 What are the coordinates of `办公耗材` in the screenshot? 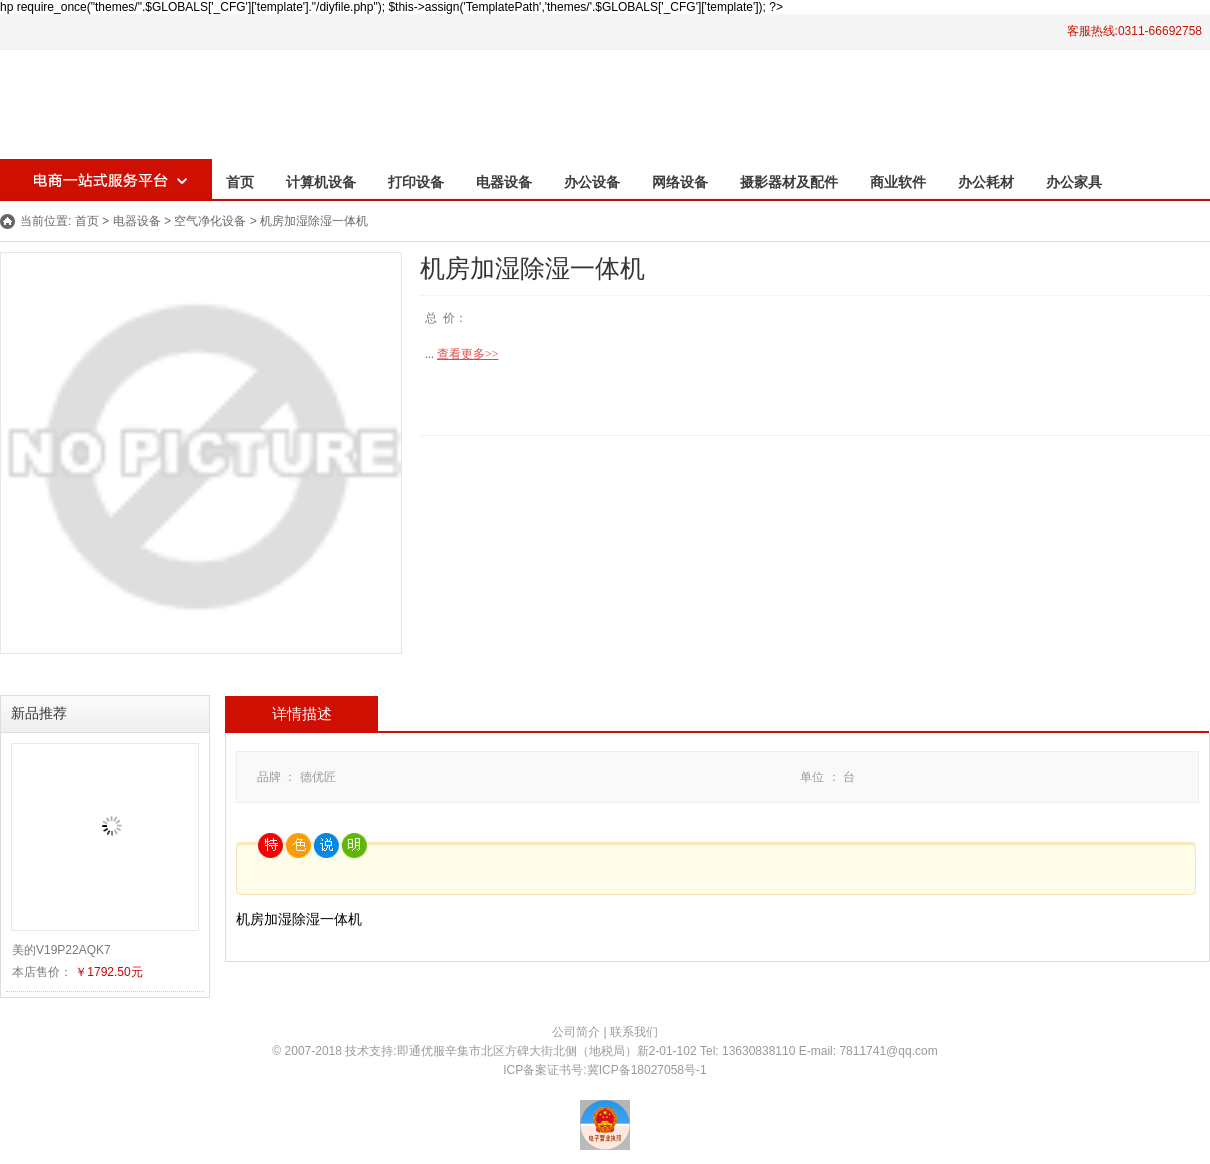 It's located at (986, 182).